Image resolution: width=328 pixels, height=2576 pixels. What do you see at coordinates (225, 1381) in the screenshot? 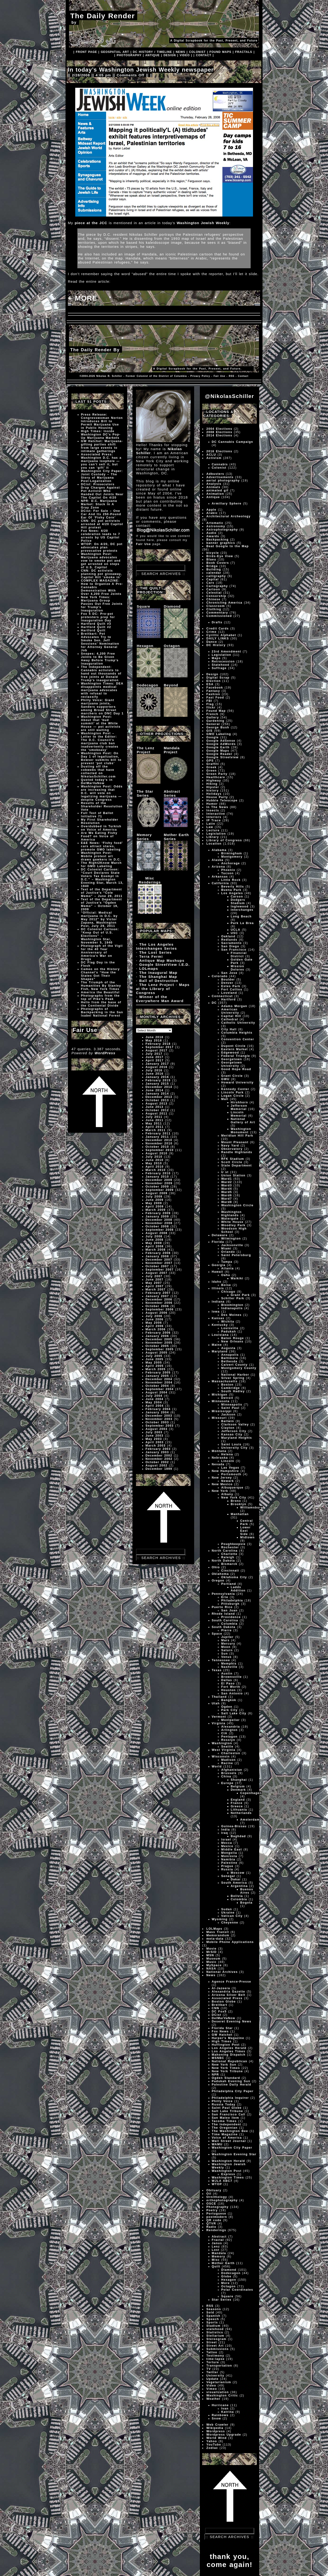
I see `Massachusetts` at bounding box center [225, 1381].